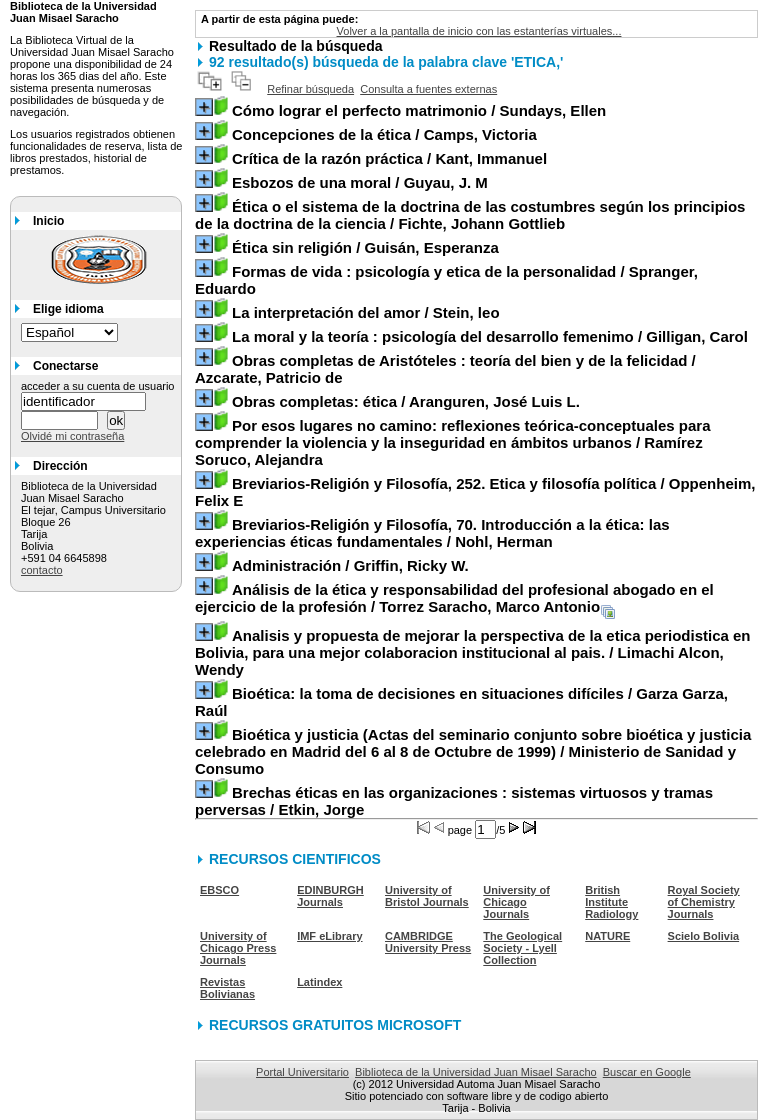  I want to click on / Griffin, Ricky W., so click(350, 565).